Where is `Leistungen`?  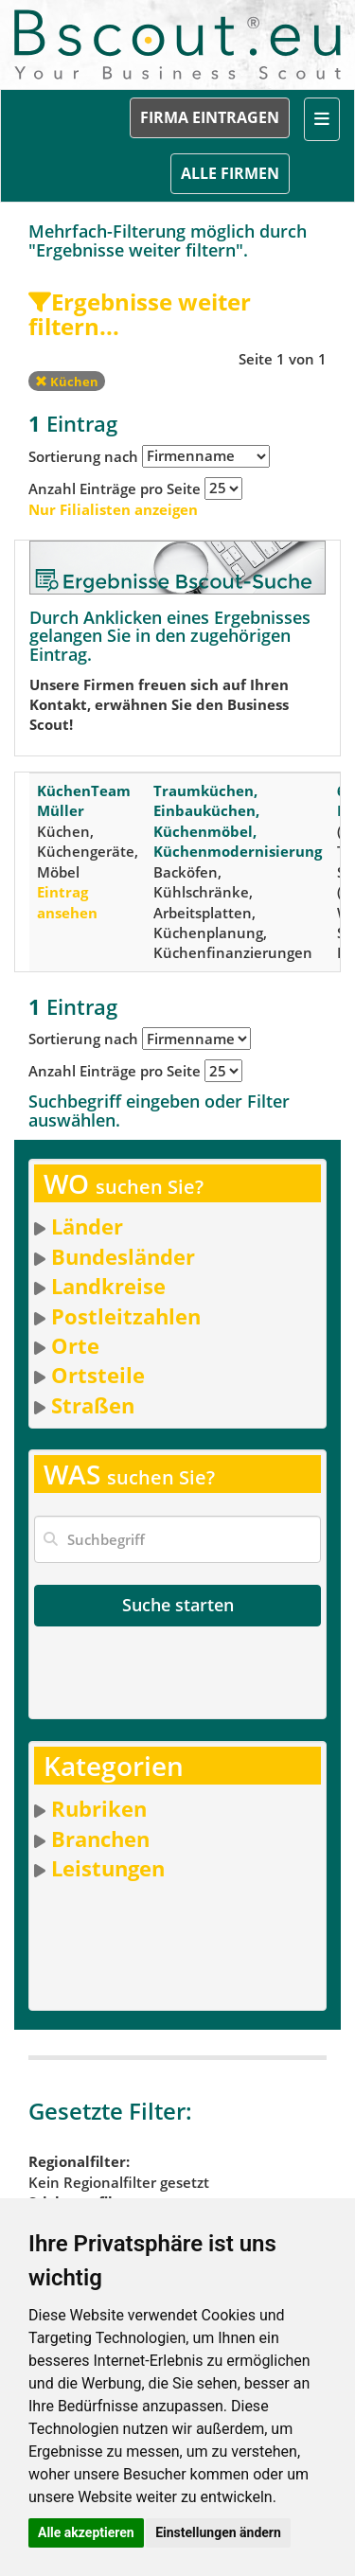
Leistungen is located at coordinates (108, 1868).